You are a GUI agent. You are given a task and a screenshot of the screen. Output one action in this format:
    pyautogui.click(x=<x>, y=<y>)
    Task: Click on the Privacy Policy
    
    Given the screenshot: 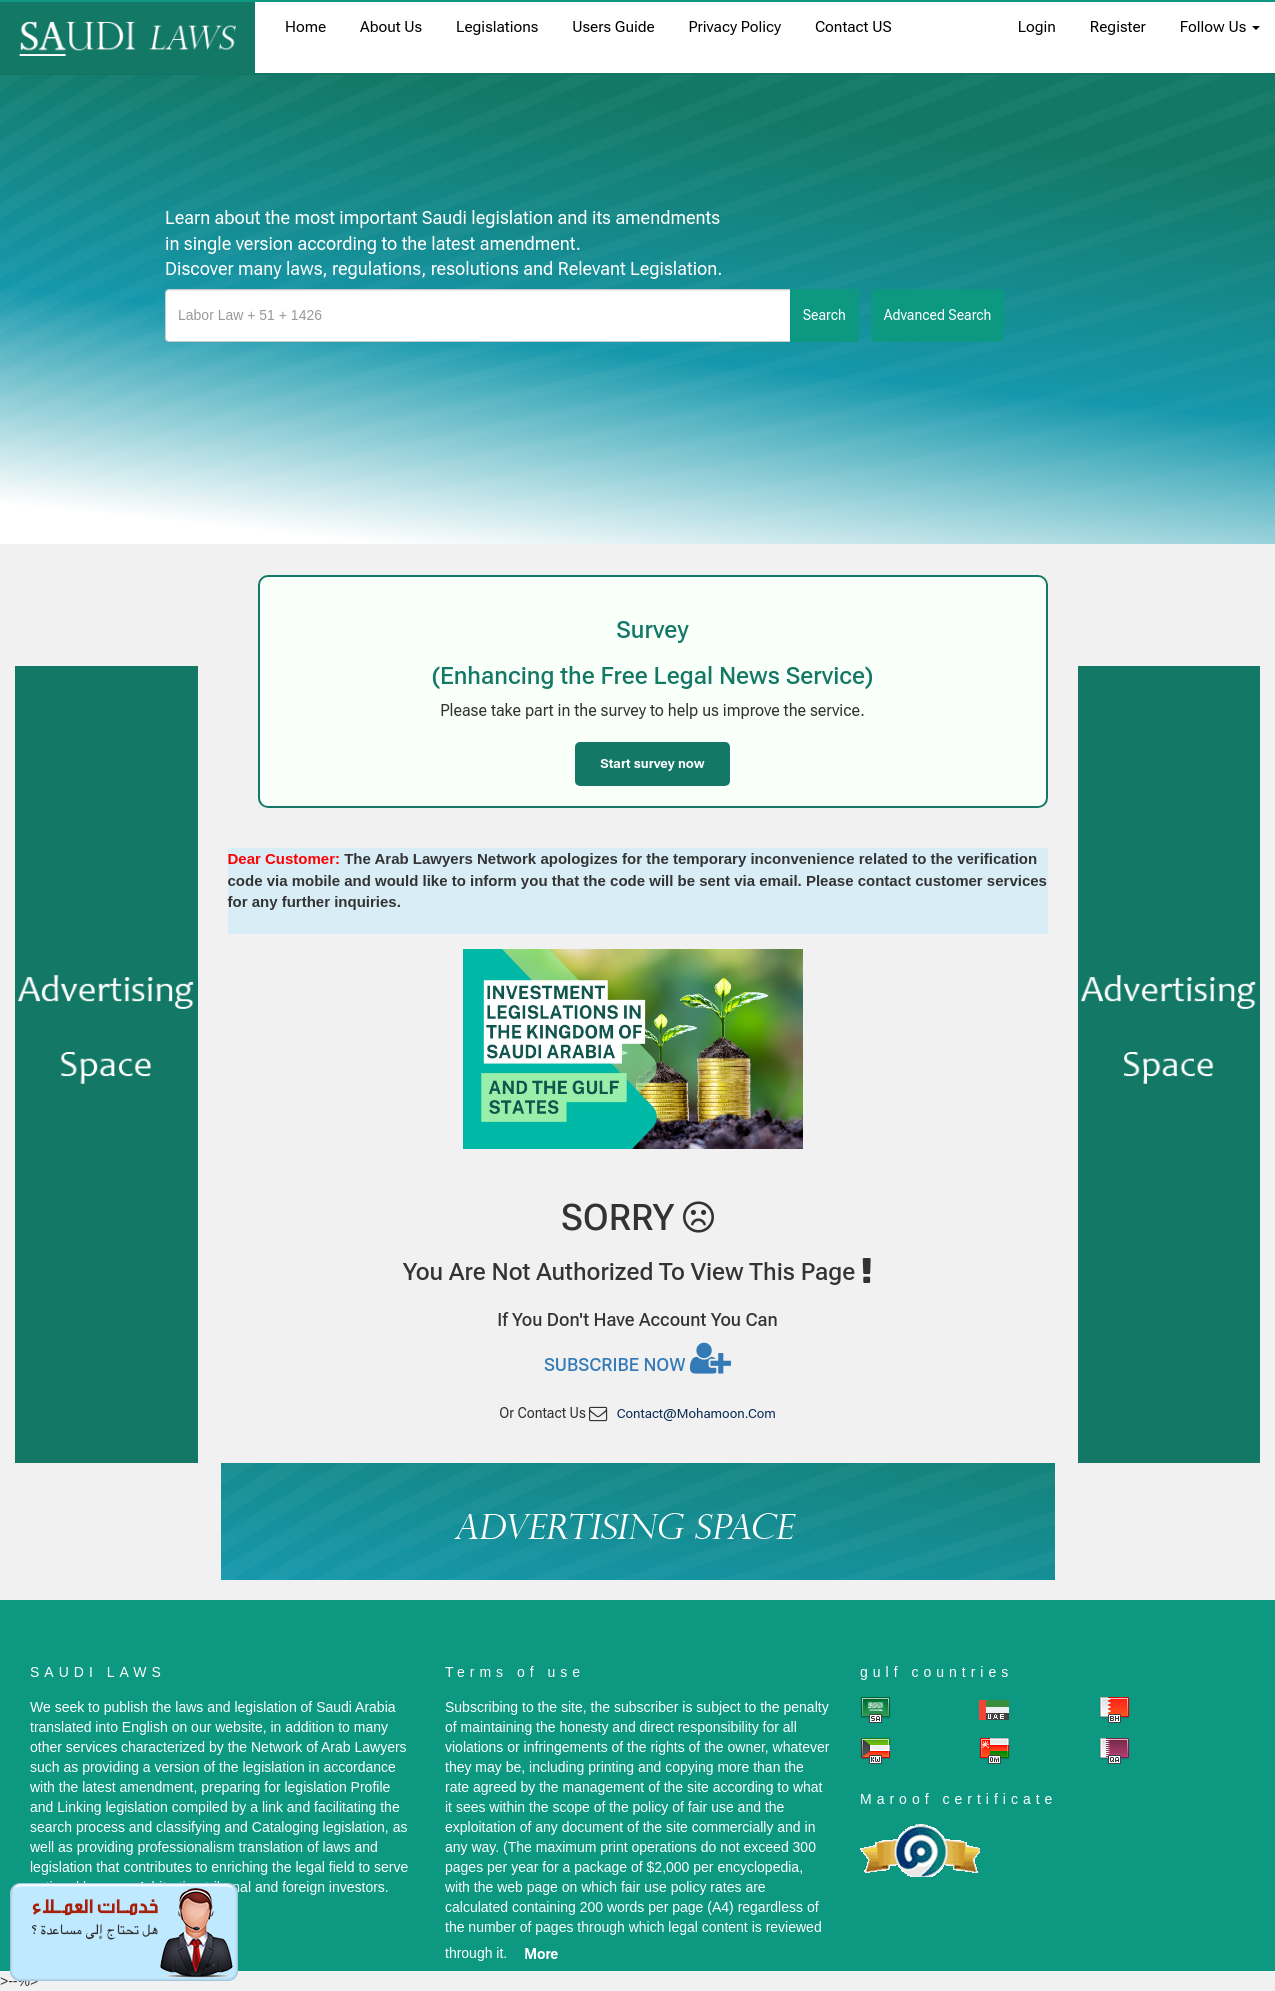 What is the action you would take?
    pyautogui.click(x=735, y=27)
    